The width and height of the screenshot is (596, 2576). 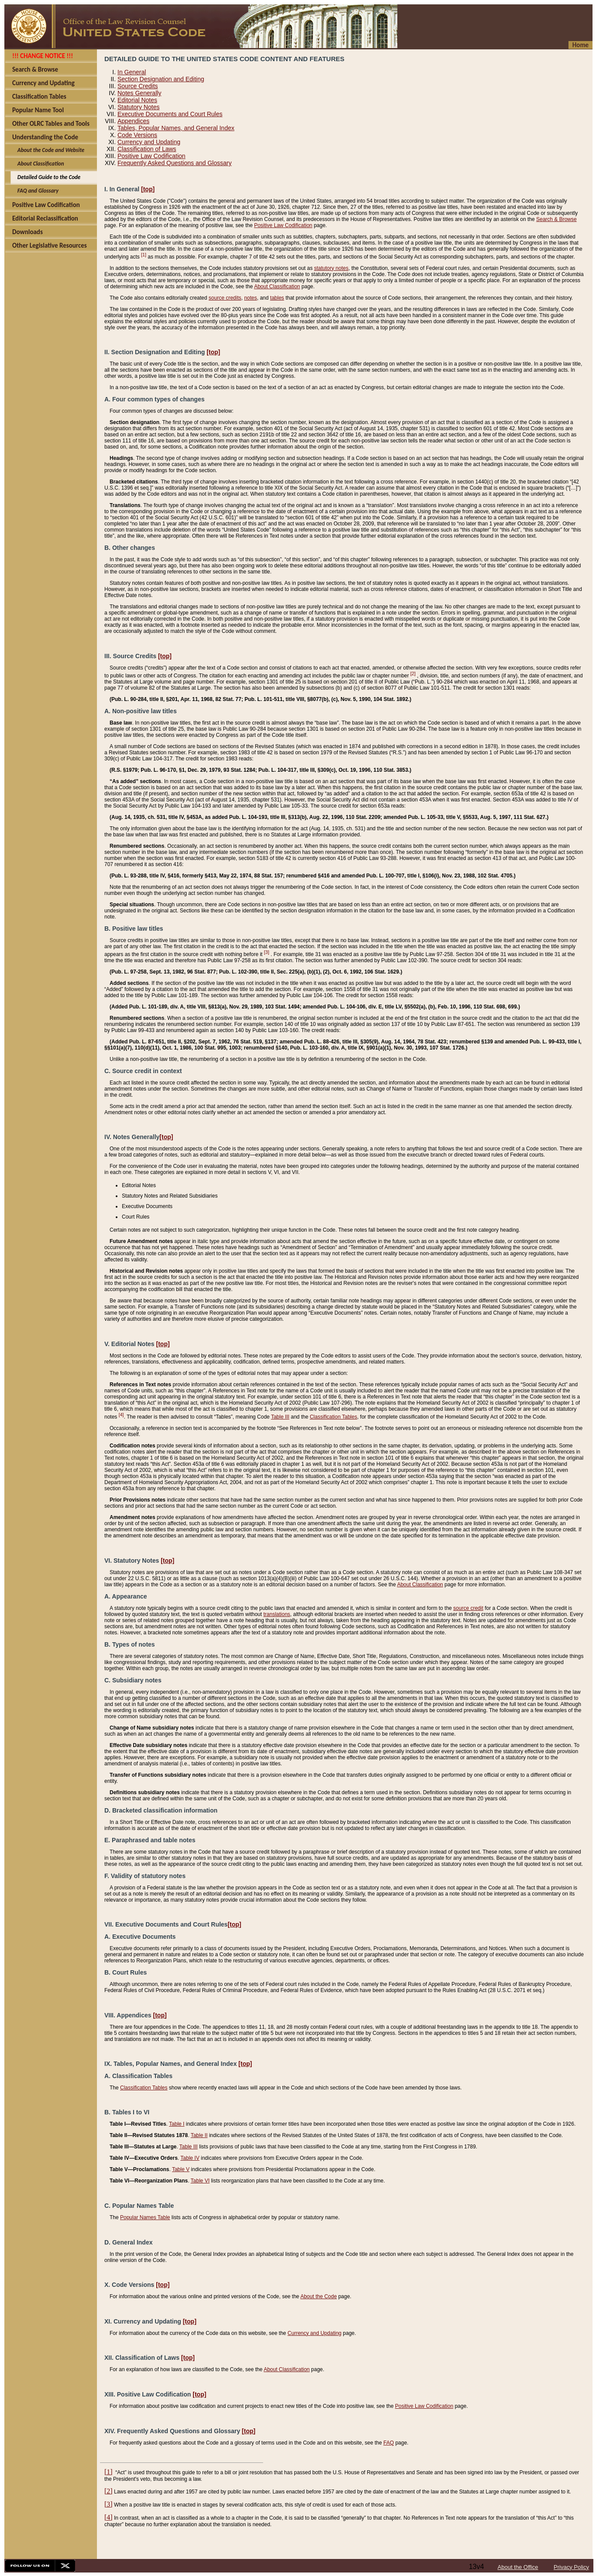 I want to click on statutory notes, so click(x=331, y=268).